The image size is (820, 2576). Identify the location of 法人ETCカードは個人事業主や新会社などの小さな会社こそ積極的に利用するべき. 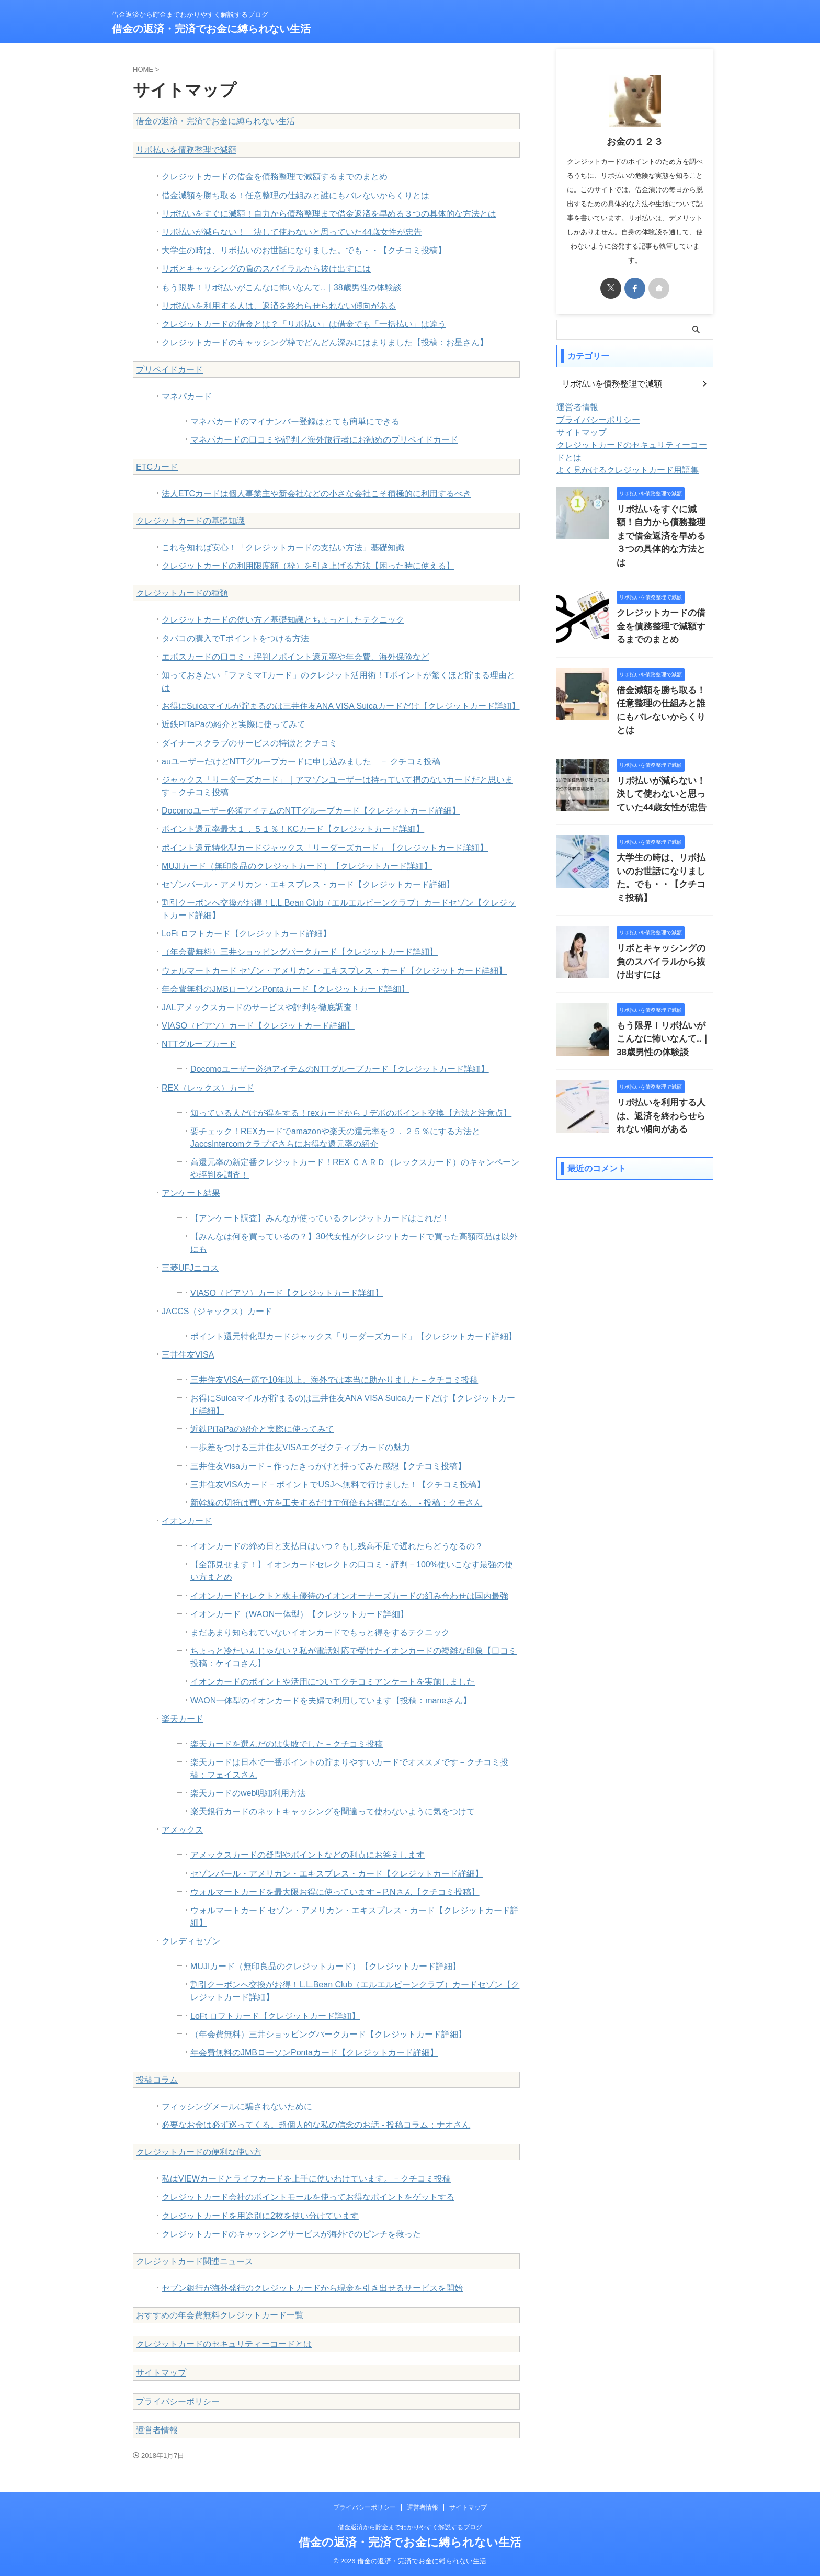
(316, 493).